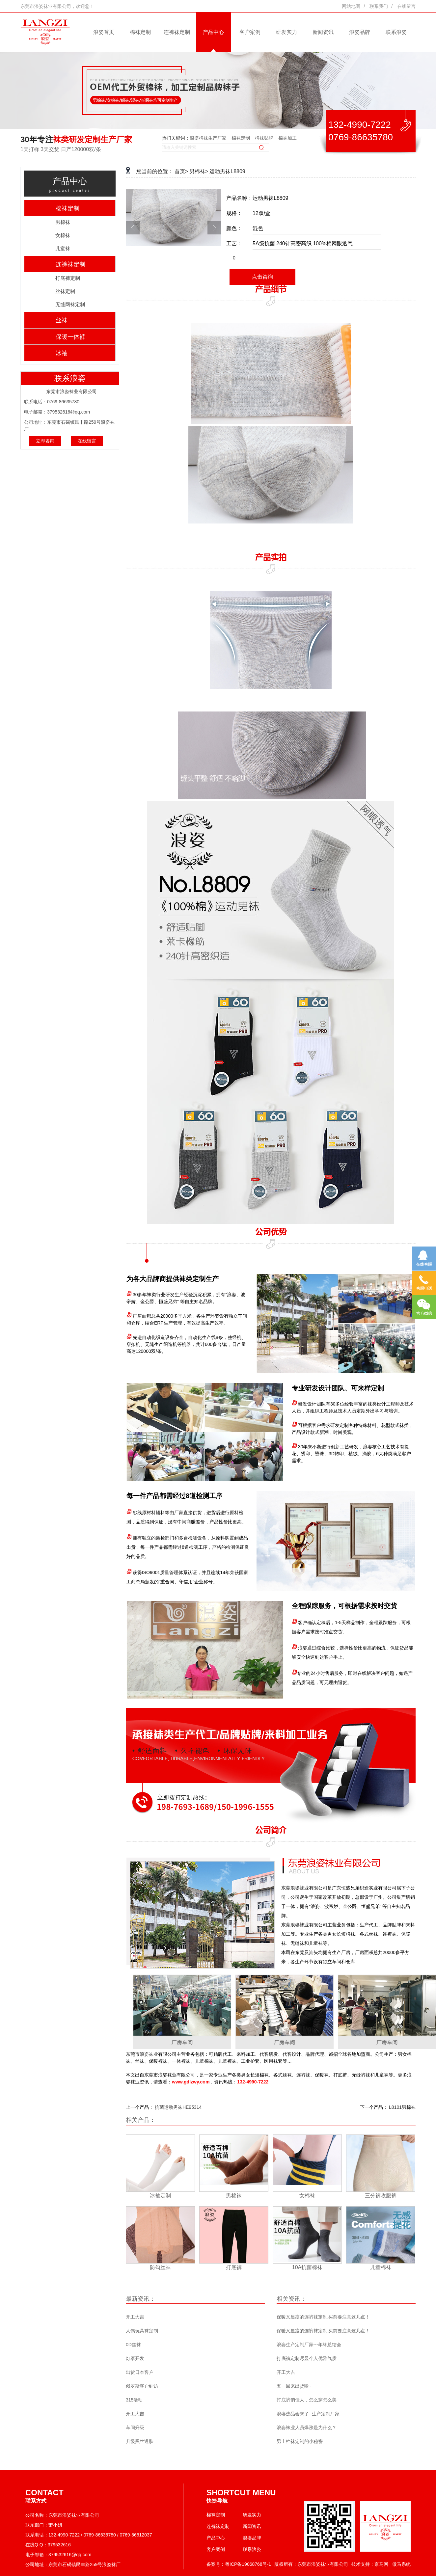 The width and height of the screenshot is (436, 2576). What do you see at coordinates (227, 171) in the screenshot?
I see `运动男袜L8809` at bounding box center [227, 171].